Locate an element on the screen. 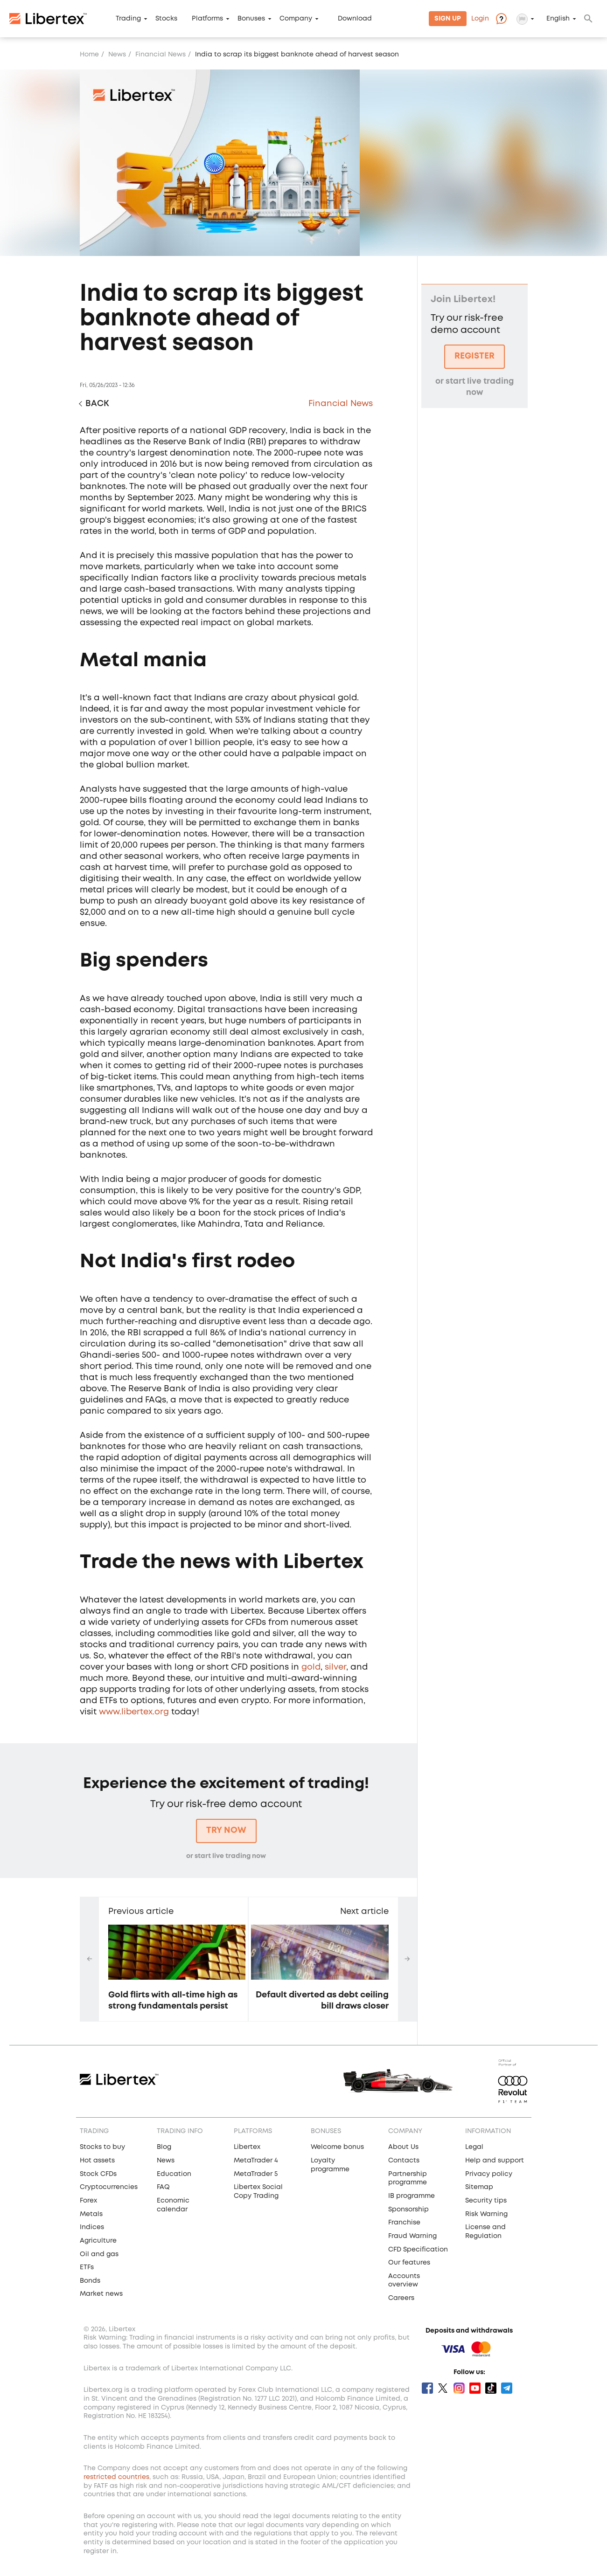 The height and width of the screenshot is (2576, 607). Register is located at coordinates (474, 356).